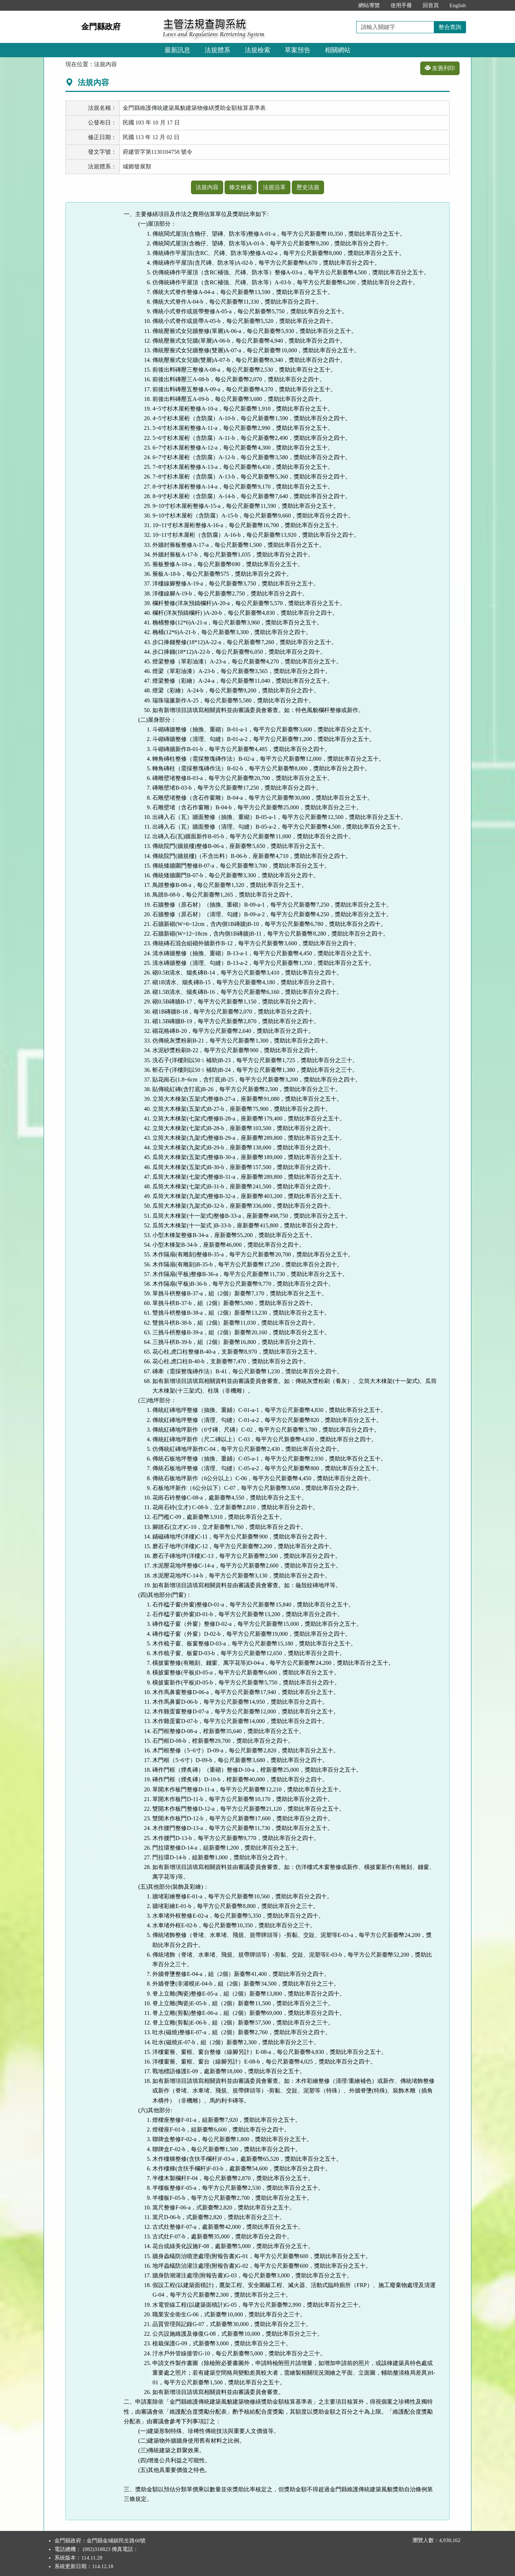 This screenshot has width=515, height=2576. Describe the element at coordinates (297, 50) in the screenshot. I see `草案預告` at that location.